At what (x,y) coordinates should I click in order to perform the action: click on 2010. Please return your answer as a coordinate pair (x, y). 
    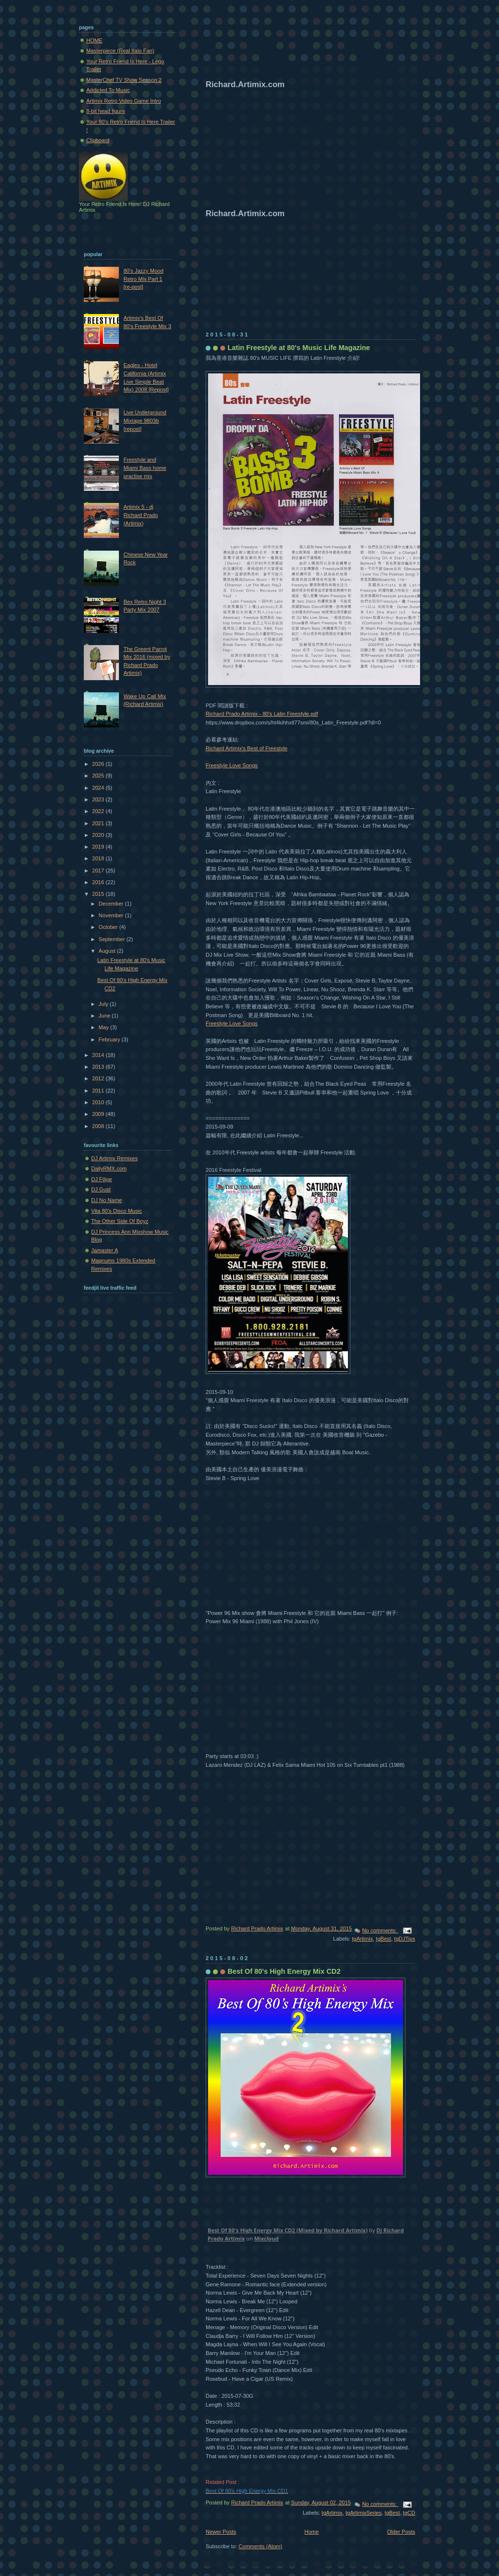
    Looking at the image, I should click on (99, 1102).